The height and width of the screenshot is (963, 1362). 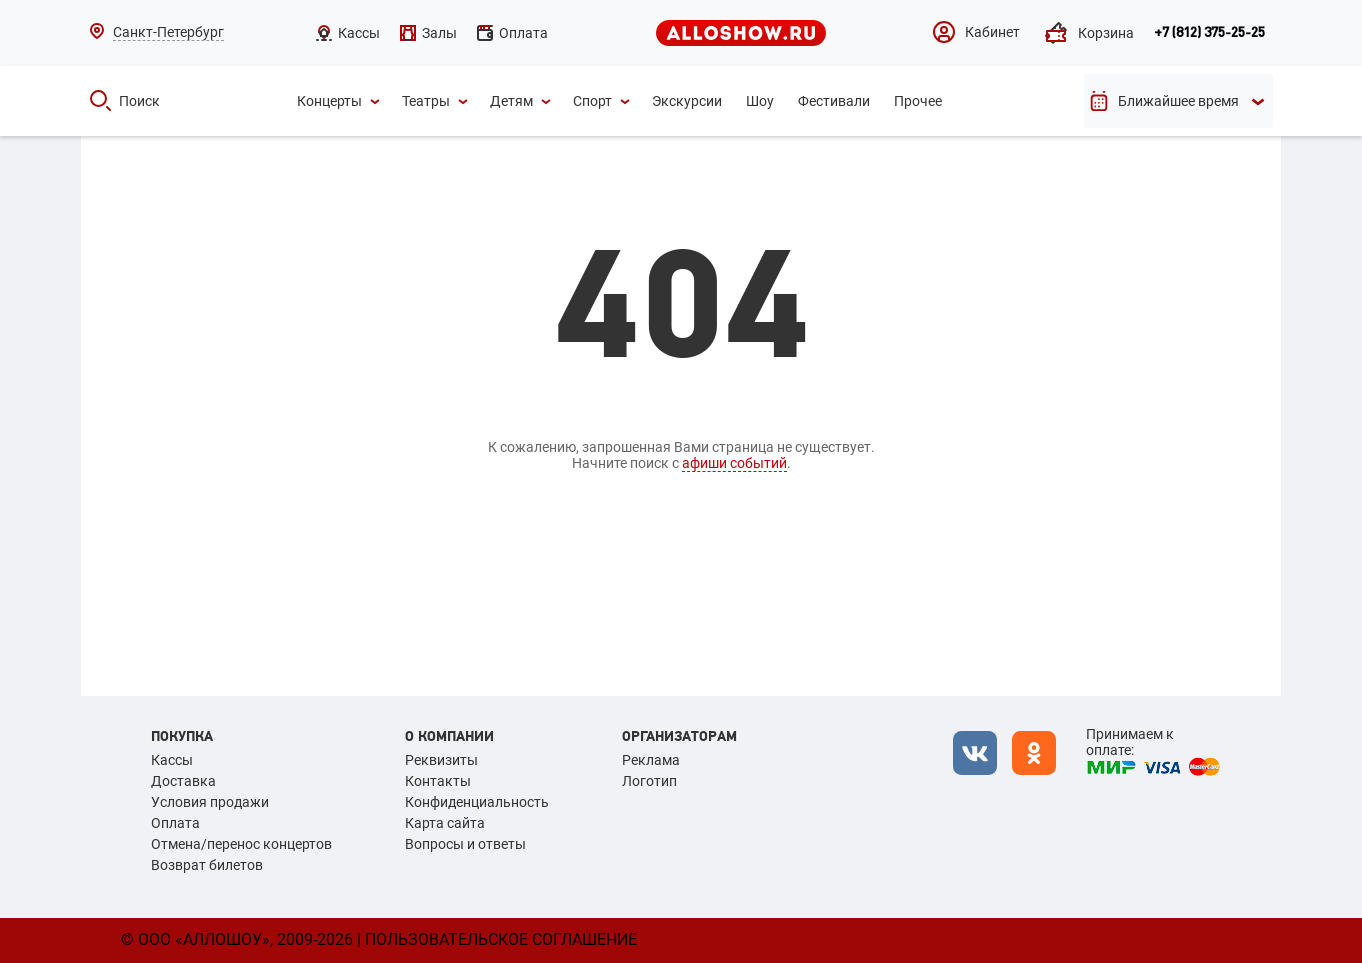 What do you see at coordinates (441, 760) in the screenshot?
I see `Реквизиты` at bounding box center [441, 760].